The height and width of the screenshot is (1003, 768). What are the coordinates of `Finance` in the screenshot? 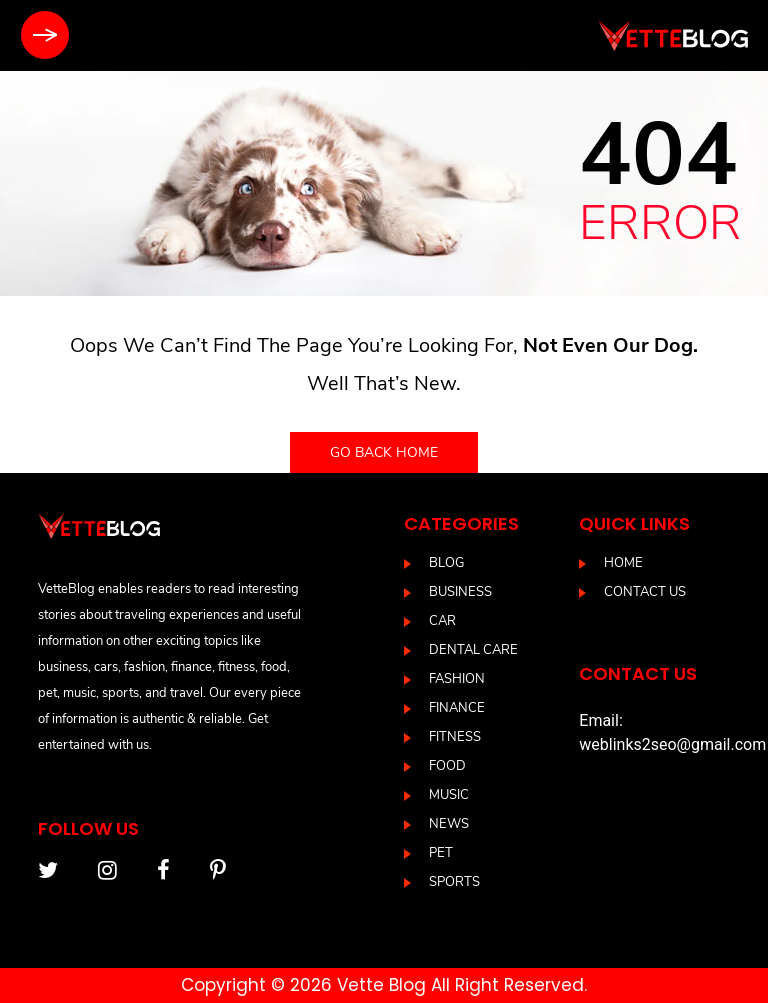 It's located at (457, 708).